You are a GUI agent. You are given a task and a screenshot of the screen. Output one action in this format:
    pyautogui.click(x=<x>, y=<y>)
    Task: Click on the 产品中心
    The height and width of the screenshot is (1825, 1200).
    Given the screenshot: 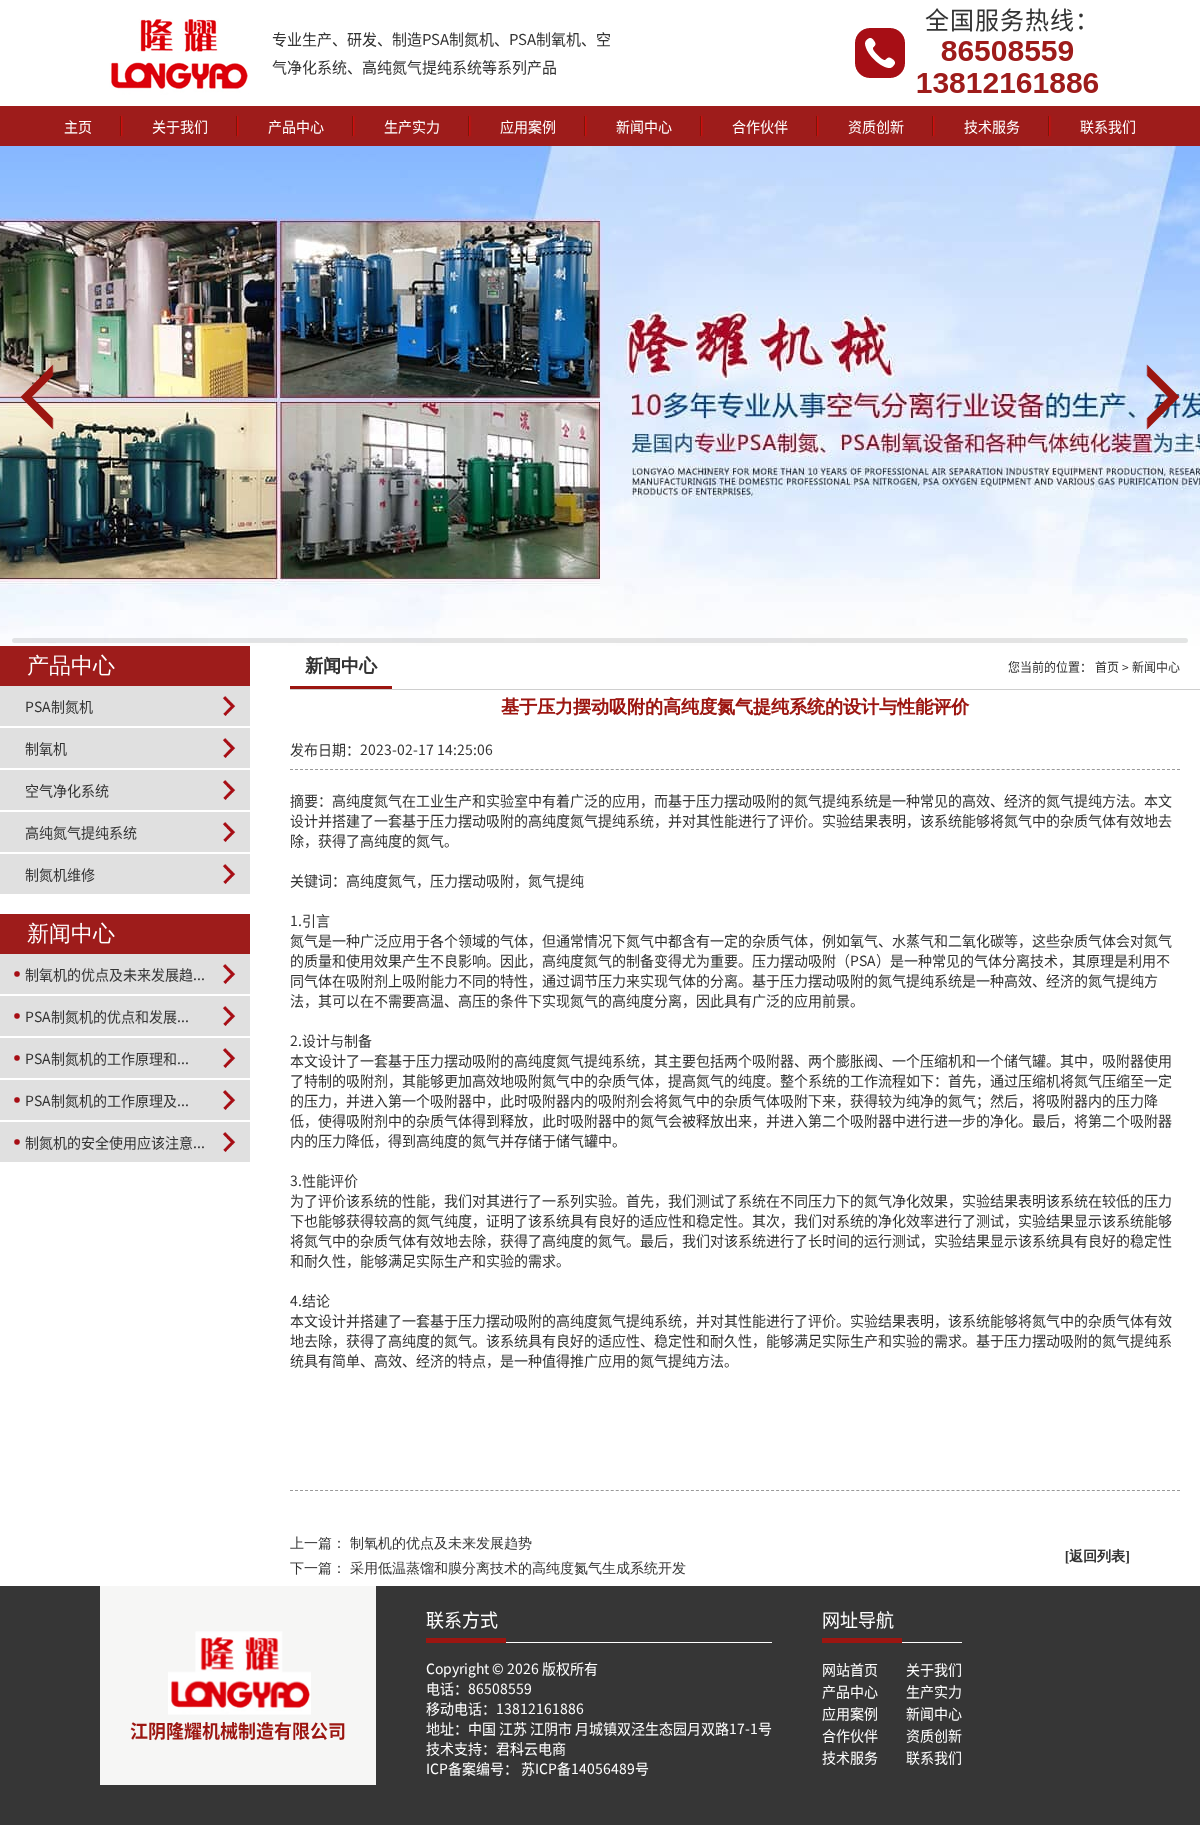 What is the action you would take?
    pyautogui.click(x=296, y=126)
    